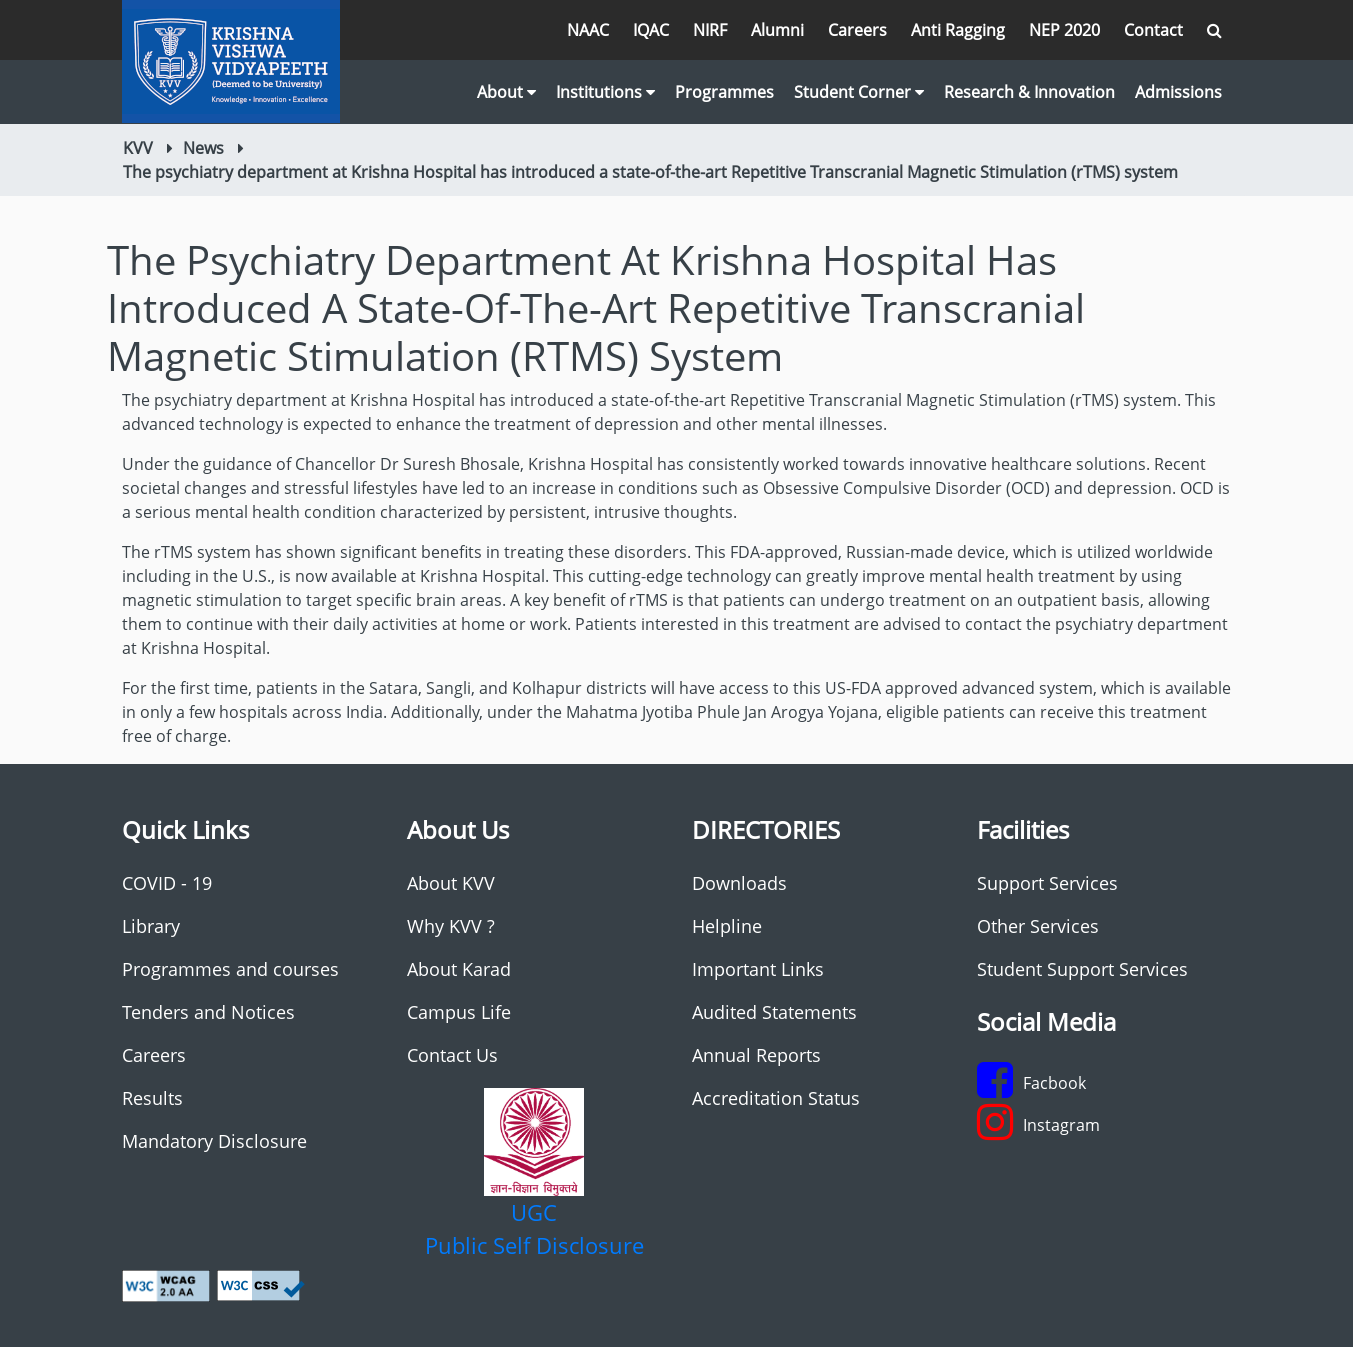 The image size is (1353, 1347). Describe the element at coordinates (710, 30) in the screenshot. I see `NIRF` at that location.